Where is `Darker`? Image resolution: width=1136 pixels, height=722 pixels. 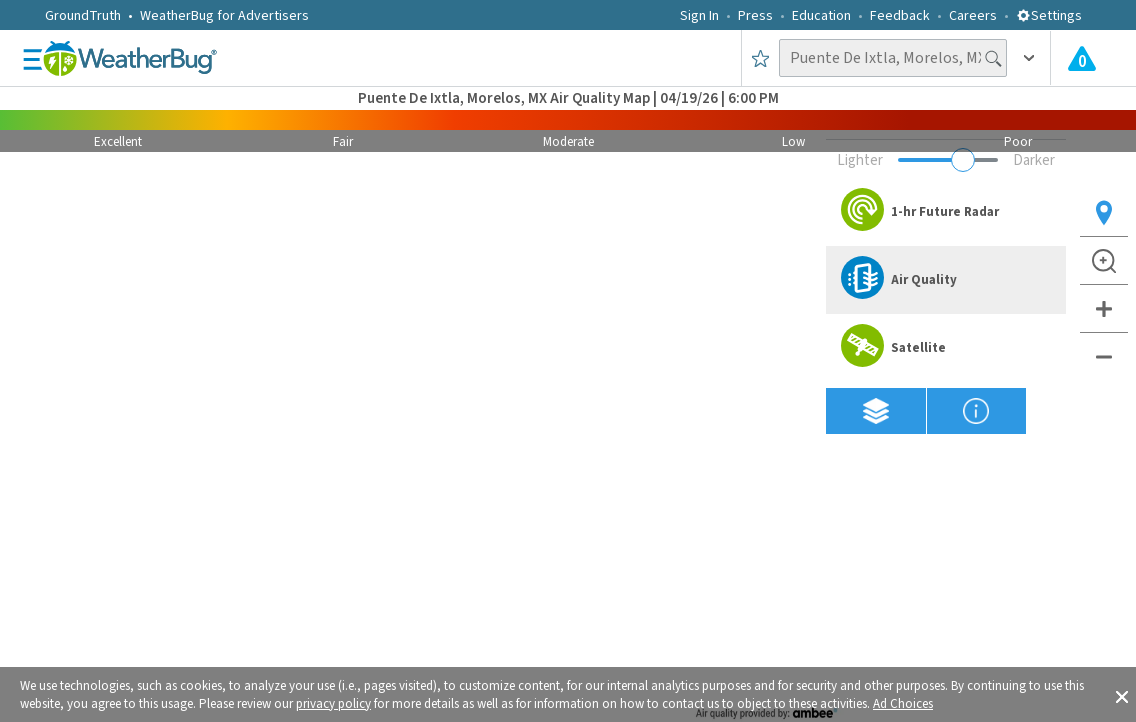 Darker is located at coordinates (1034, 160).